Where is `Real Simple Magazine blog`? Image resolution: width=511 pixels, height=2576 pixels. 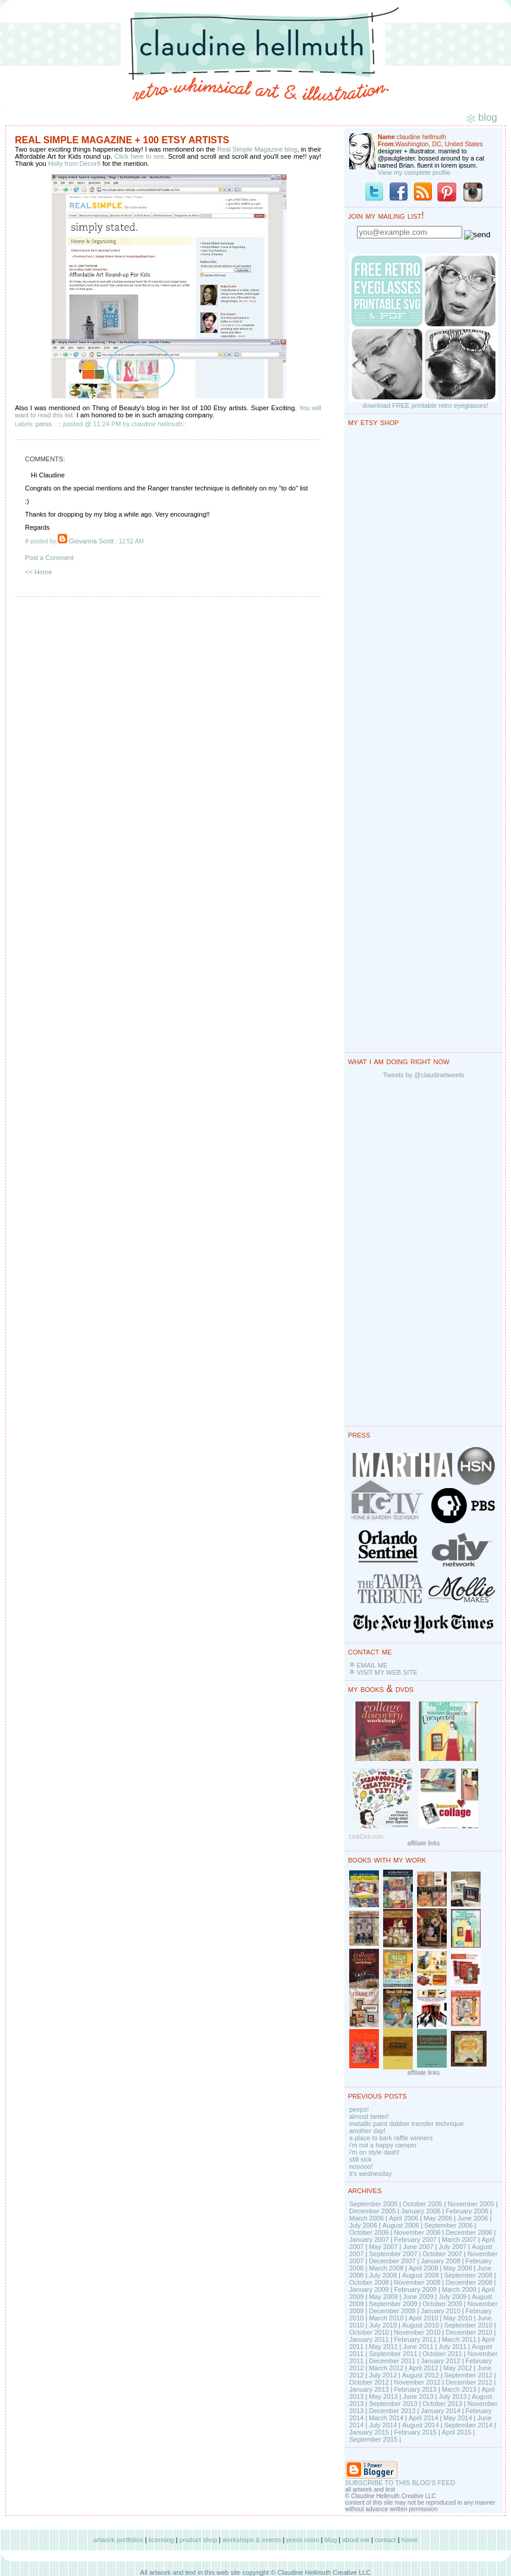 Real Simple Magazine blog is located at coordinates (257, 149).